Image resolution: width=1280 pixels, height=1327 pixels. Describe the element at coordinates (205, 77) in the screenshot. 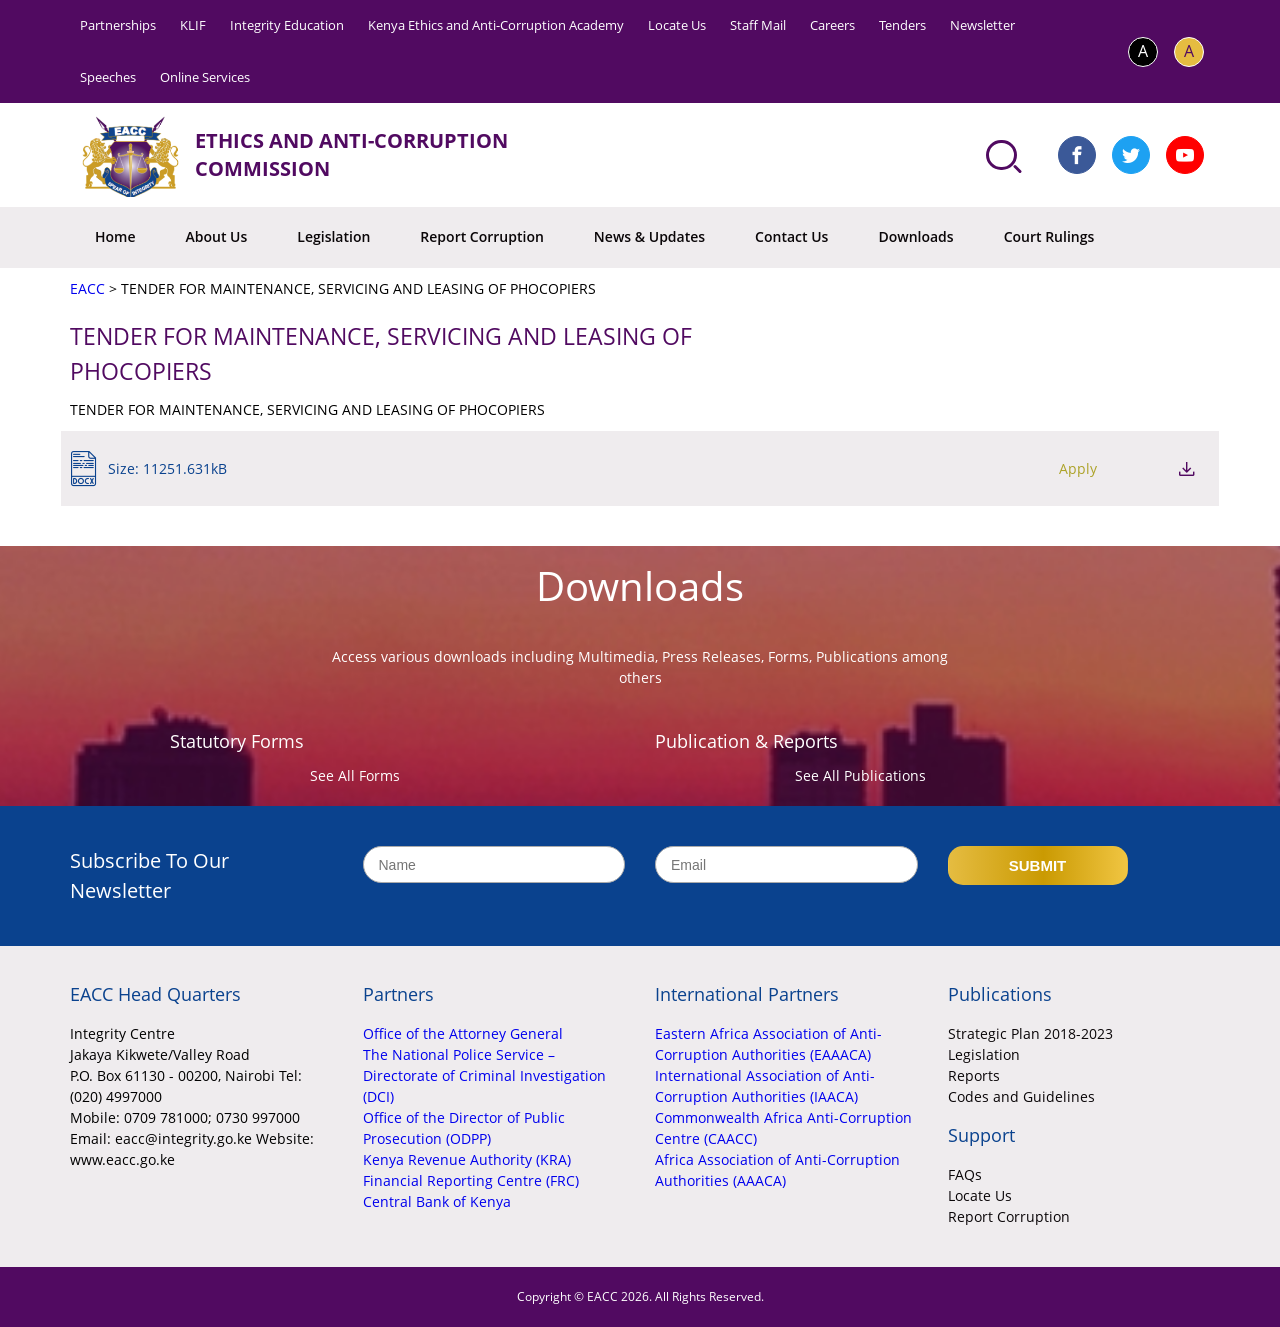

I see `Online Services` at that location.